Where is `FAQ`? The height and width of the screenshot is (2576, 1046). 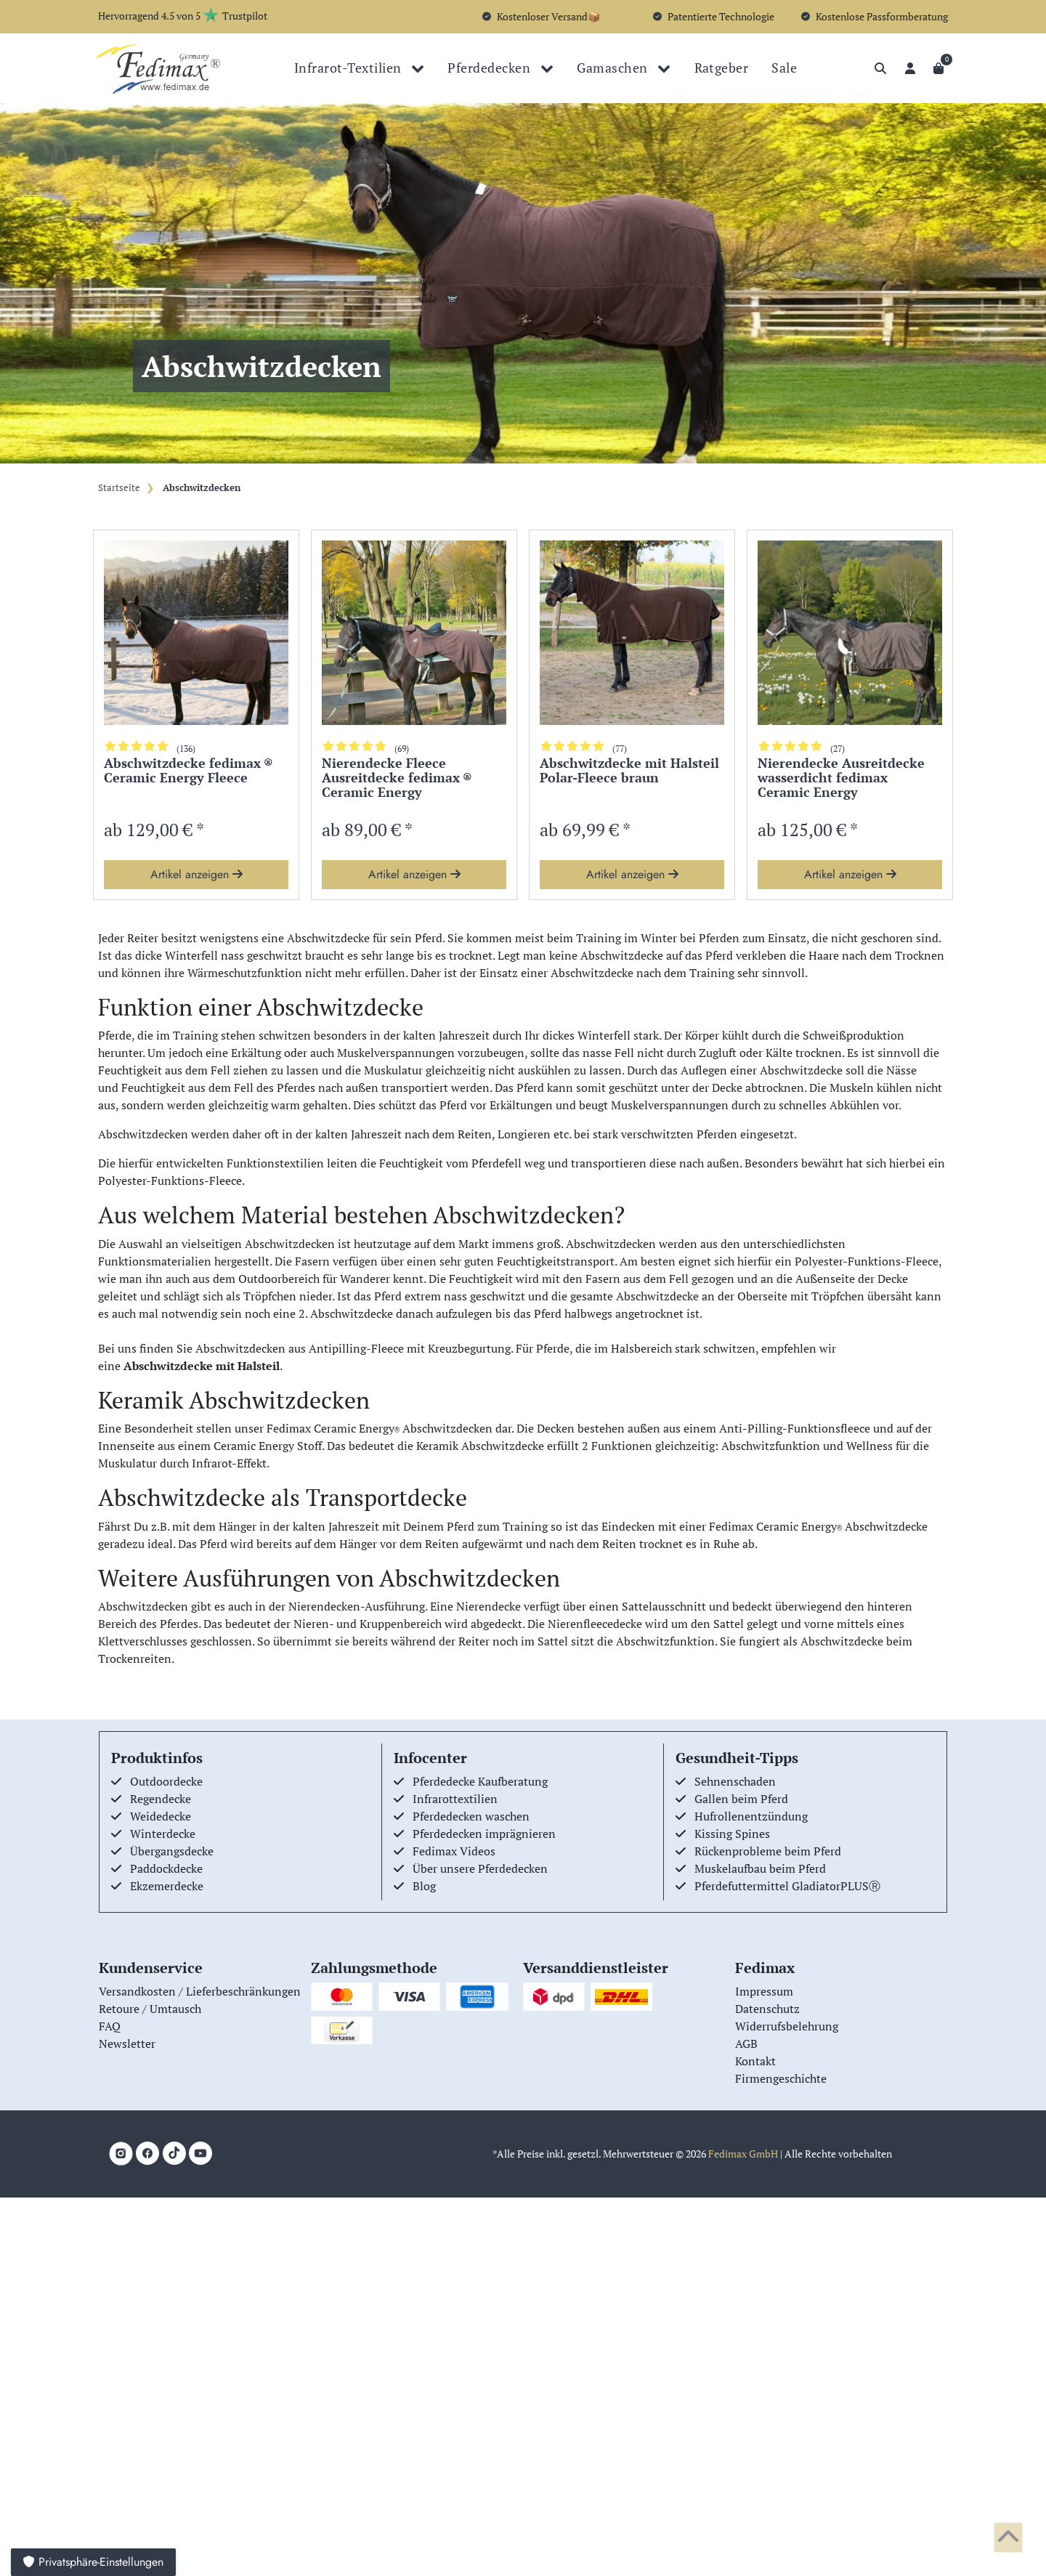 FAQ is located at coordinates (110, 2026).